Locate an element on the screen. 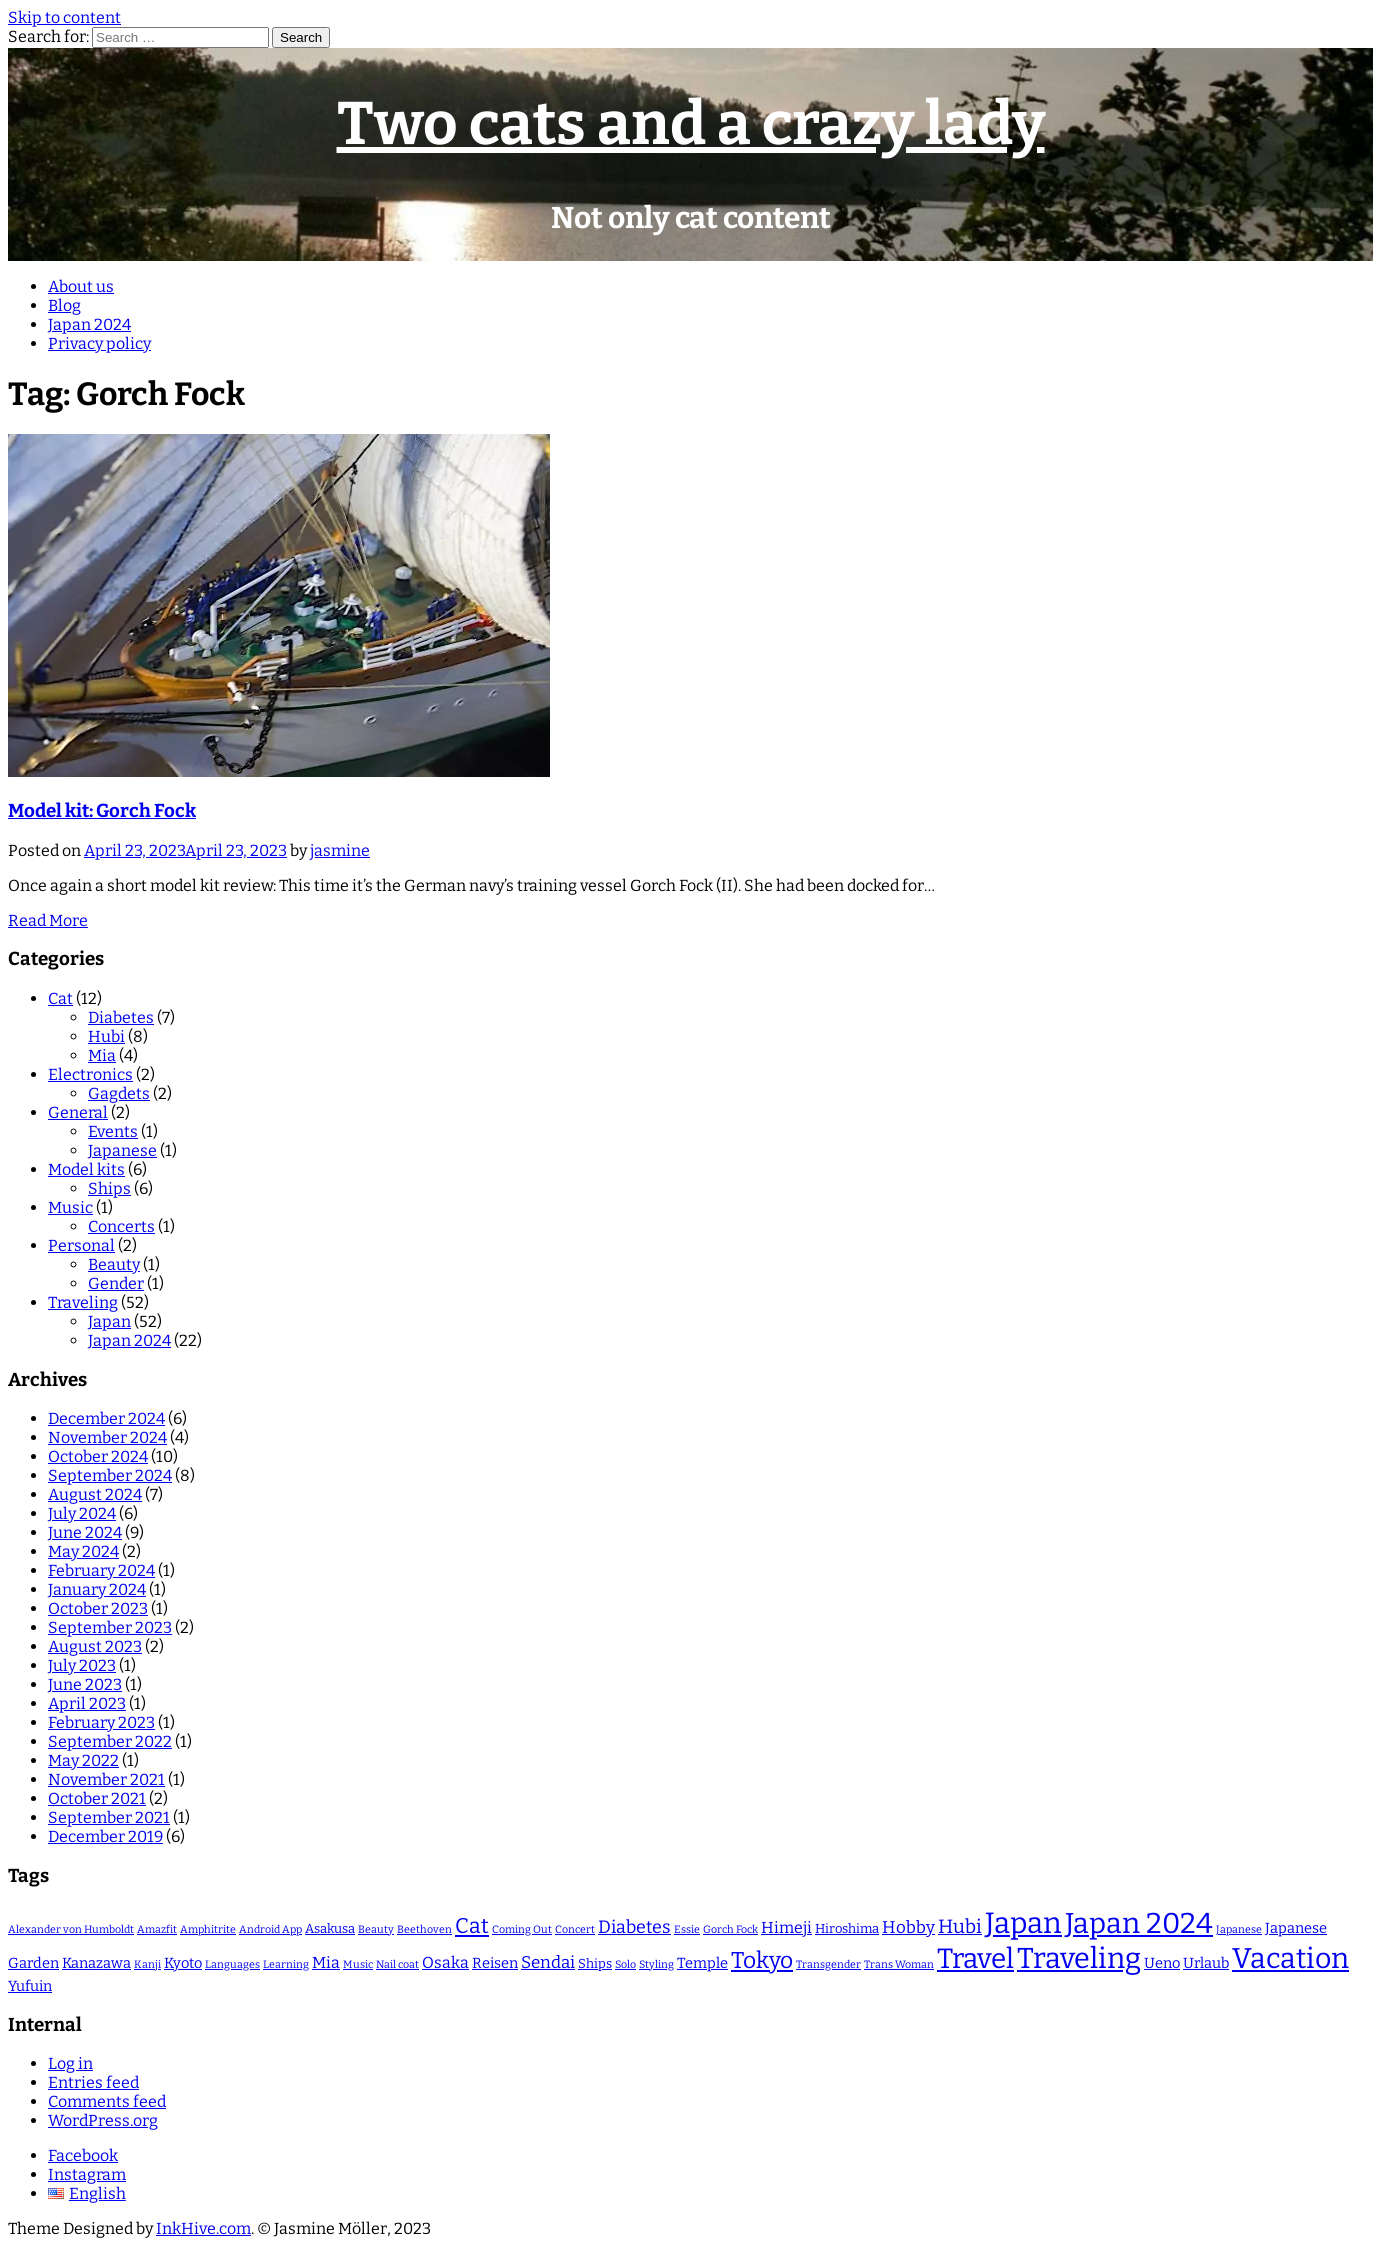  Privacy policy is located at coordinates (99, 343).